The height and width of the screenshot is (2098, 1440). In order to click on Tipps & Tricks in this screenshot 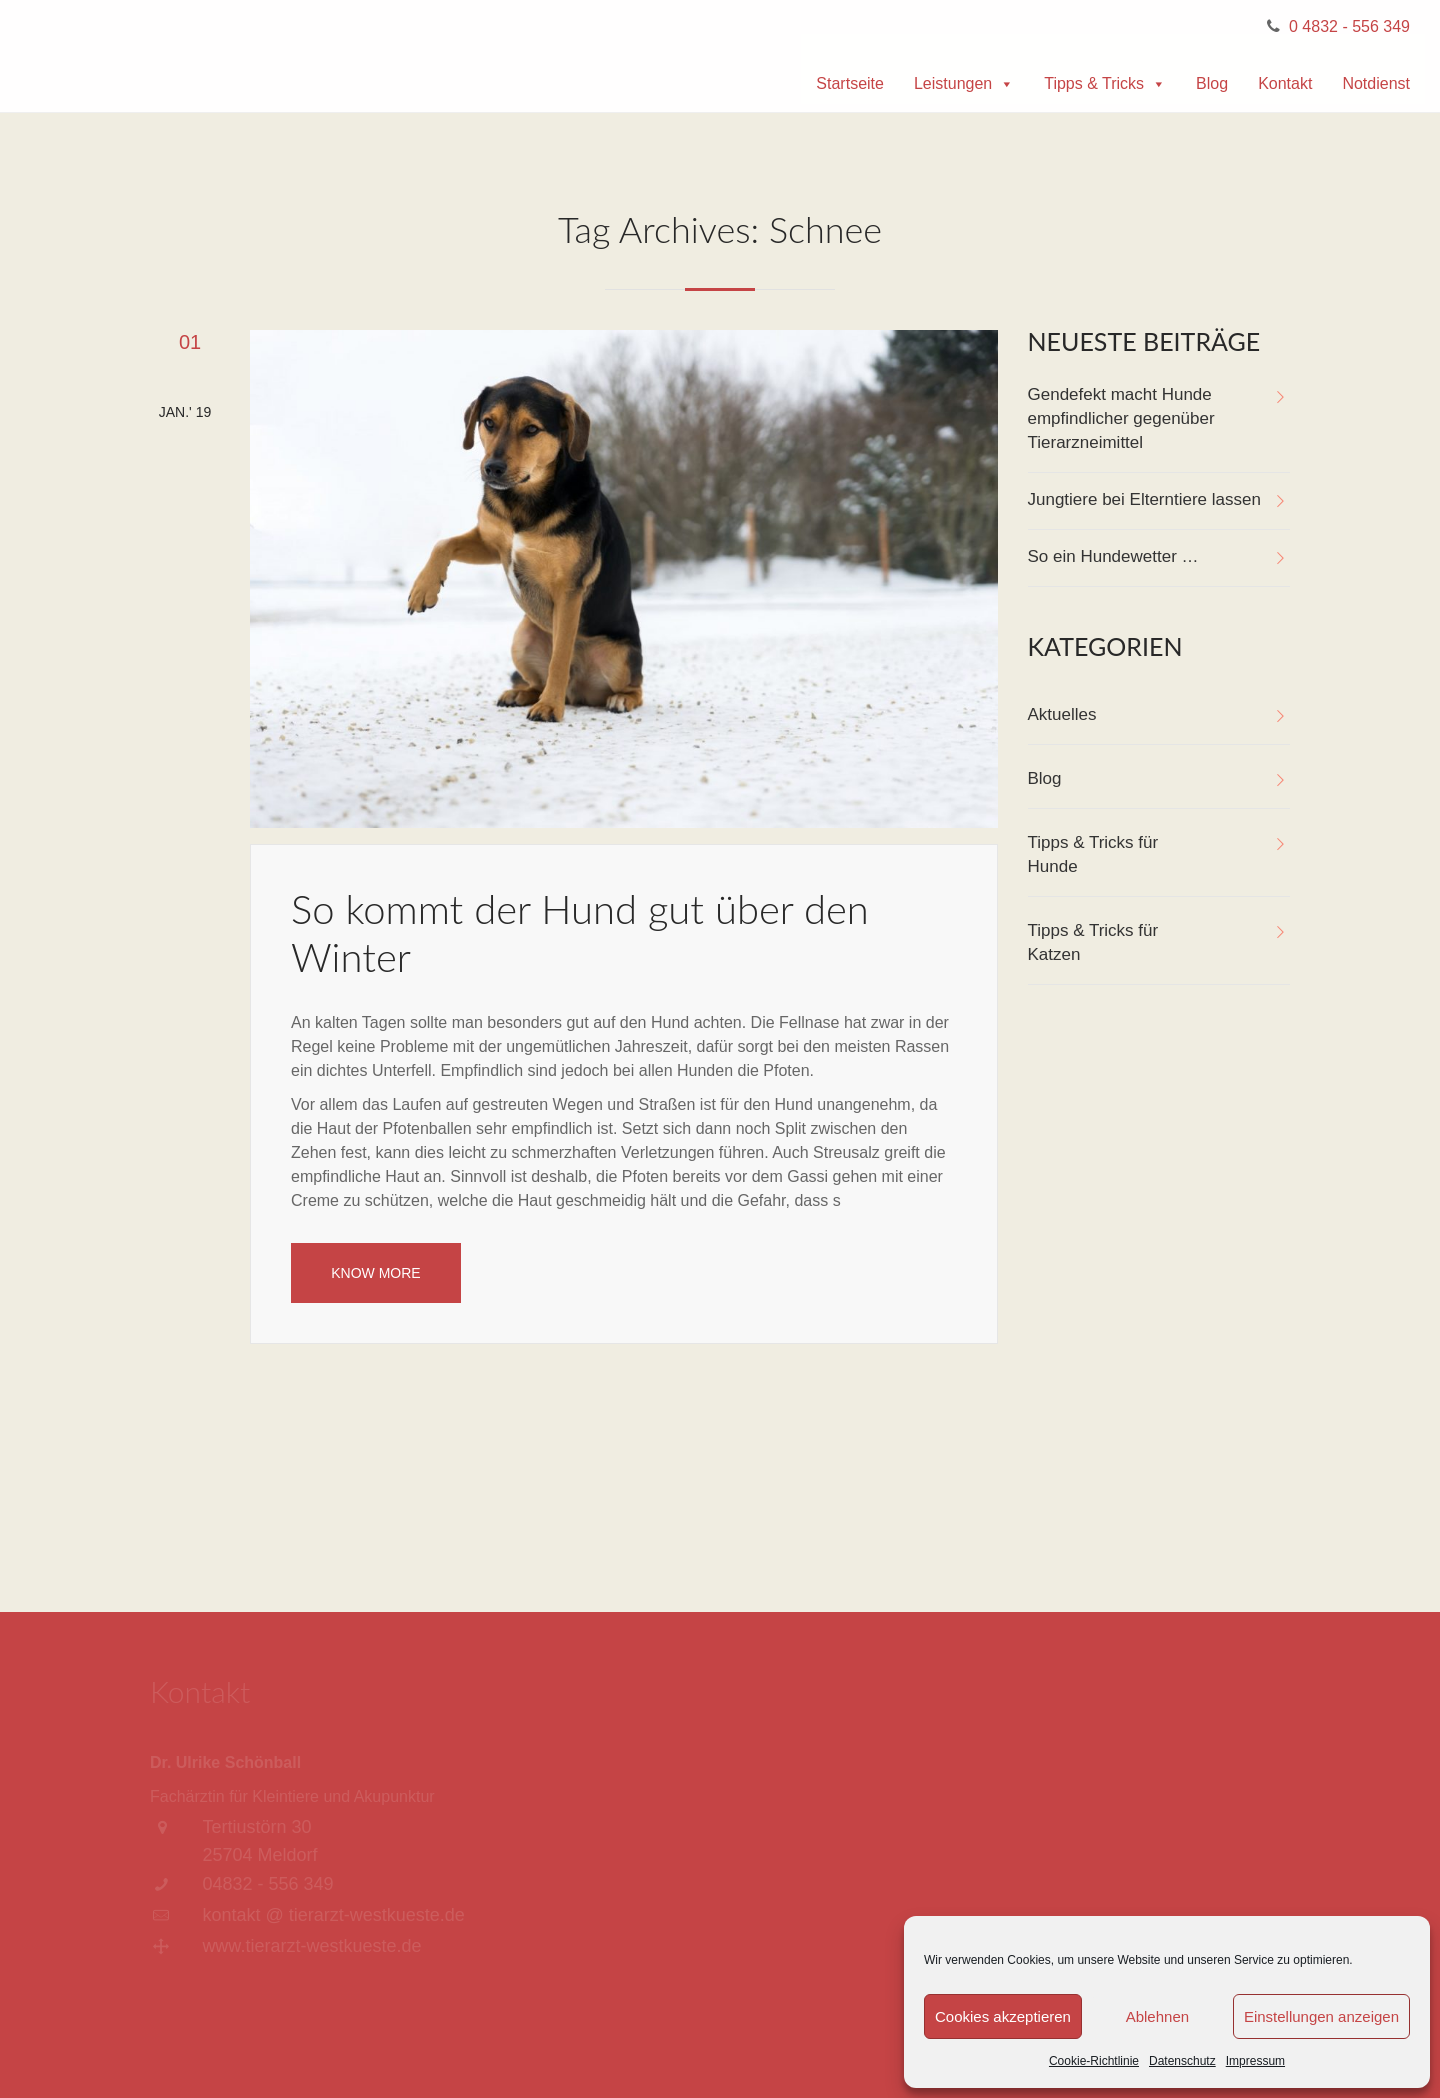, I will do `click(1105, 83)`.